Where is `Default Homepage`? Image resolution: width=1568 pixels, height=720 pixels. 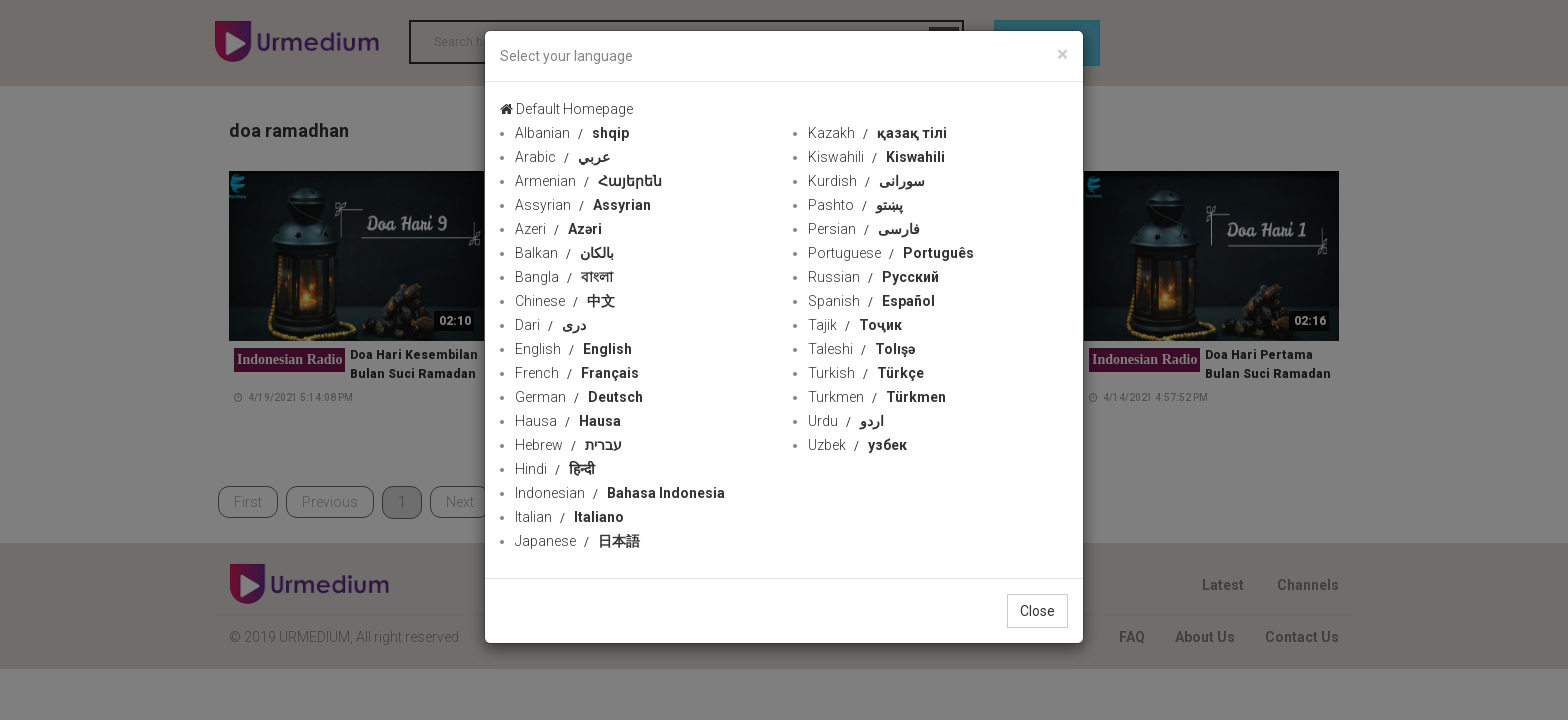
Default Homepage is located at coordinates (566, 109).